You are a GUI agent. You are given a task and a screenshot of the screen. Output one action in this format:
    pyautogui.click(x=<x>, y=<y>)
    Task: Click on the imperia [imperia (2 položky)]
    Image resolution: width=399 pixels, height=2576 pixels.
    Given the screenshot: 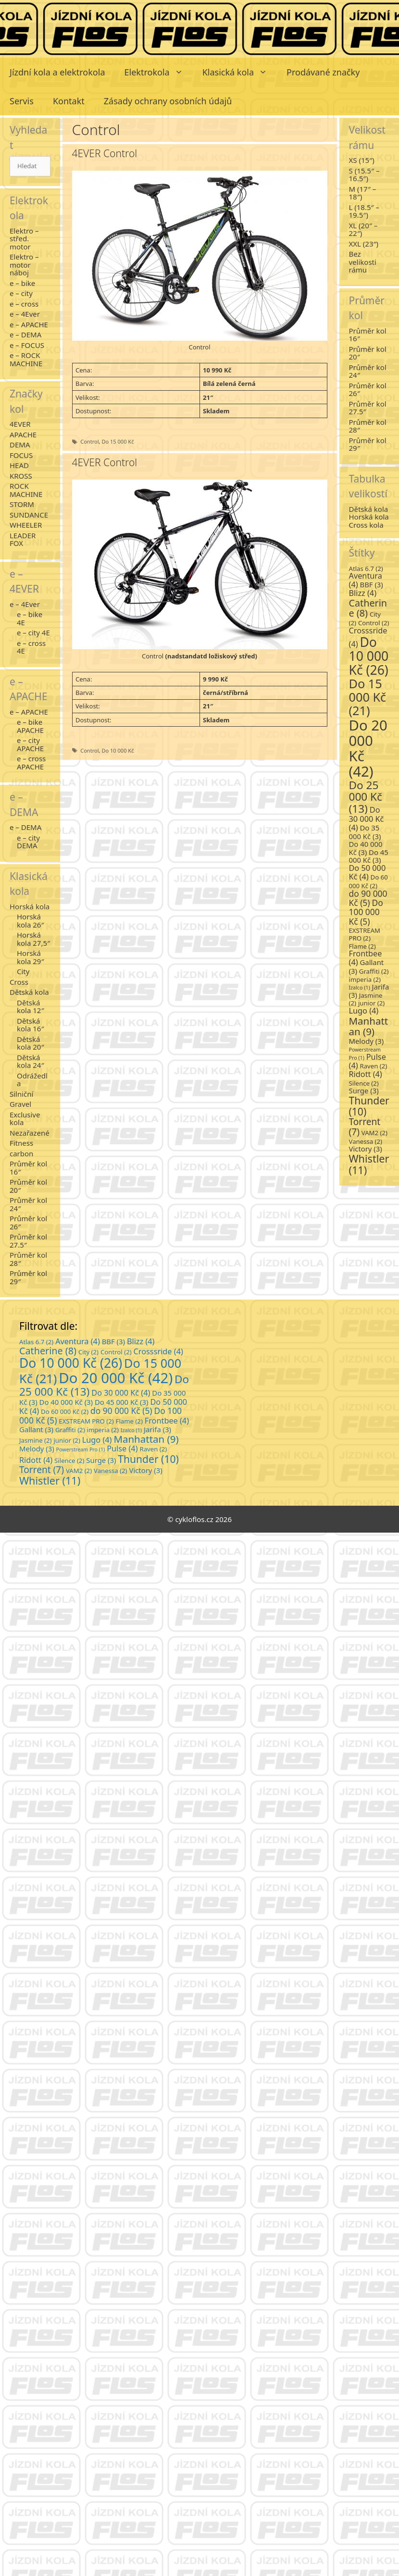 What is the action you would take?
    pyautogui.click(x=365, y=979)
    